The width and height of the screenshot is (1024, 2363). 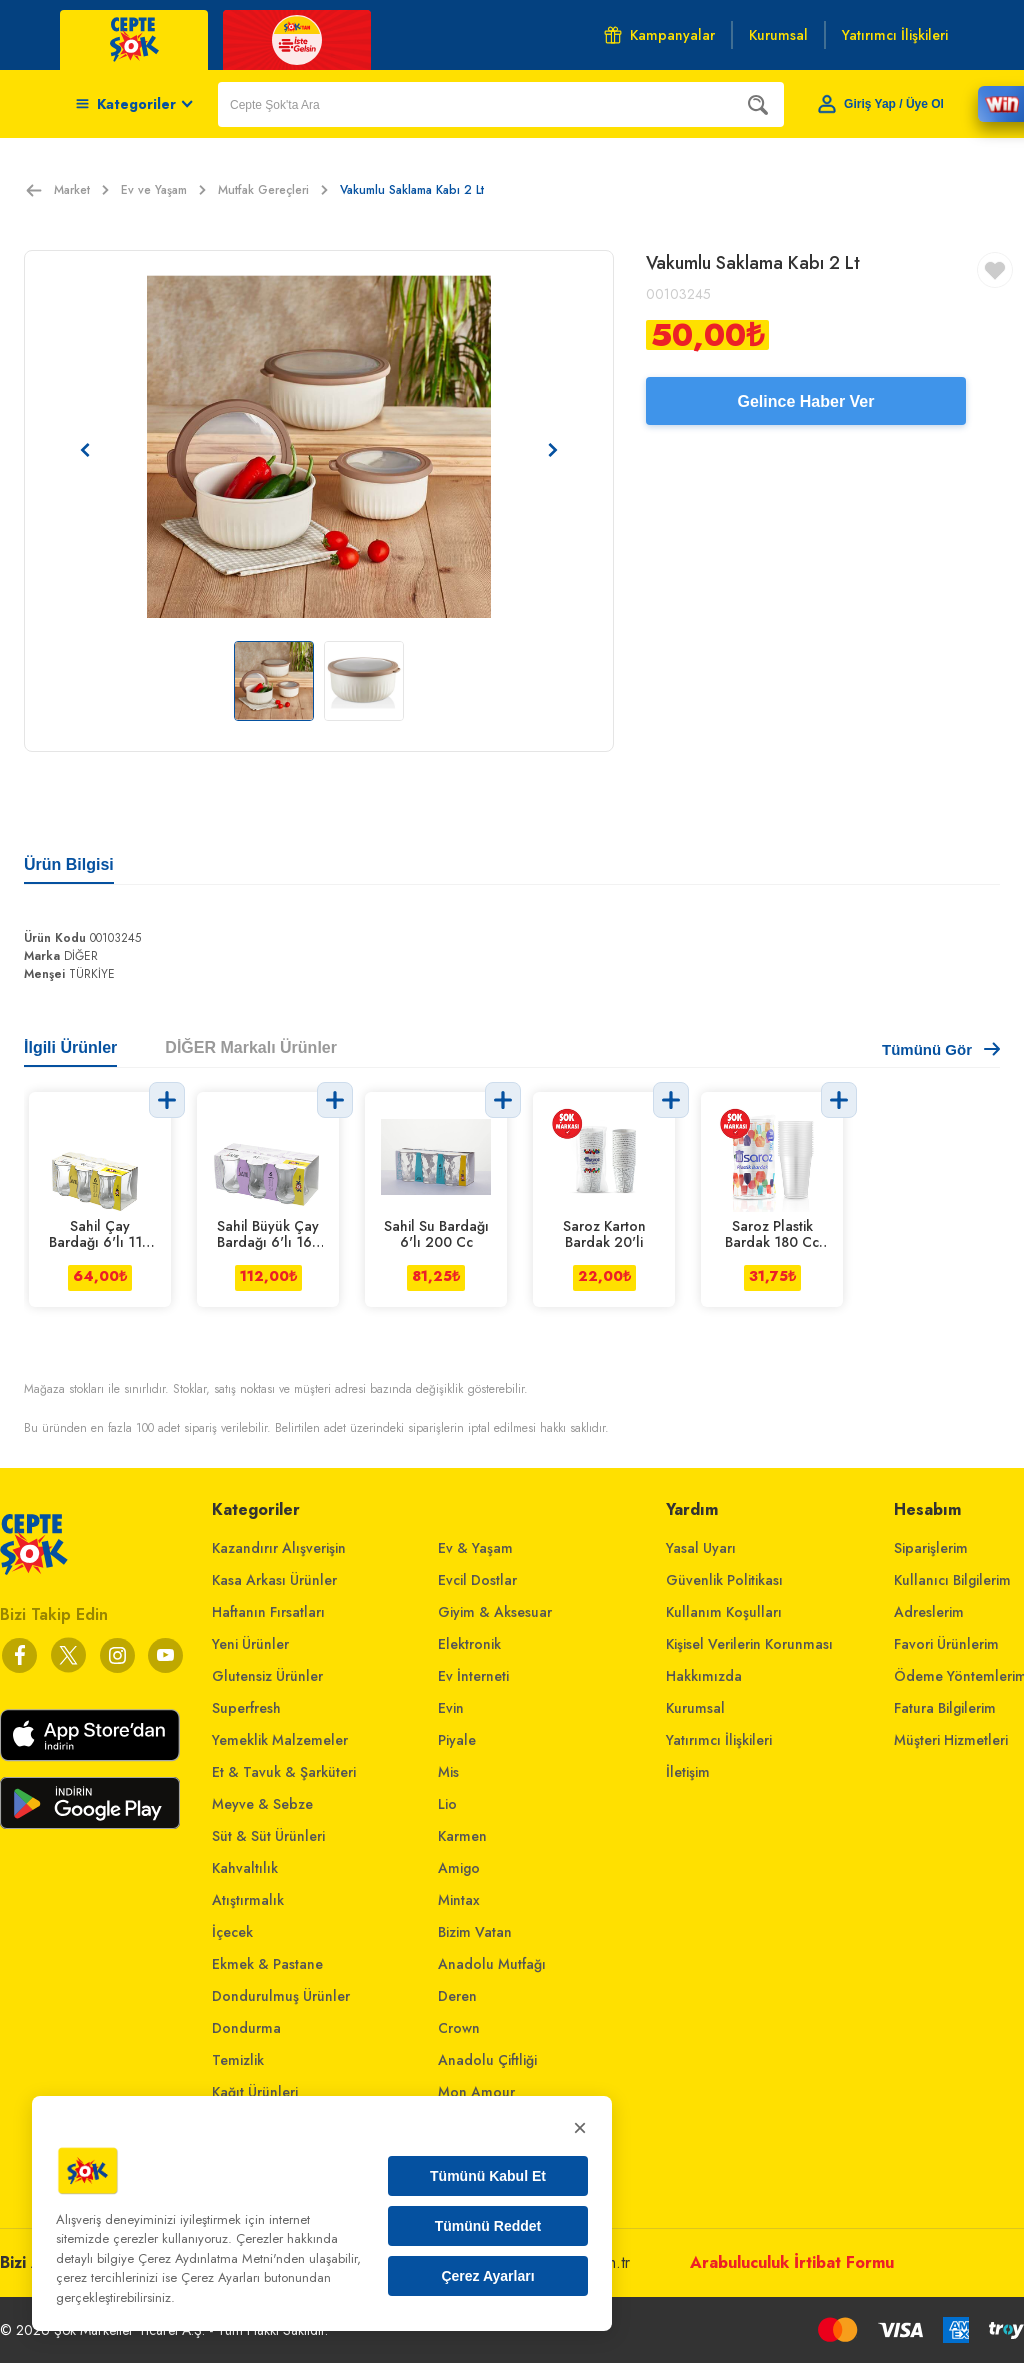 What do you see at coordinates (941, 1049) in the screenshot?
I see `Tümünü Gör` at bounding box center [941, 1049].